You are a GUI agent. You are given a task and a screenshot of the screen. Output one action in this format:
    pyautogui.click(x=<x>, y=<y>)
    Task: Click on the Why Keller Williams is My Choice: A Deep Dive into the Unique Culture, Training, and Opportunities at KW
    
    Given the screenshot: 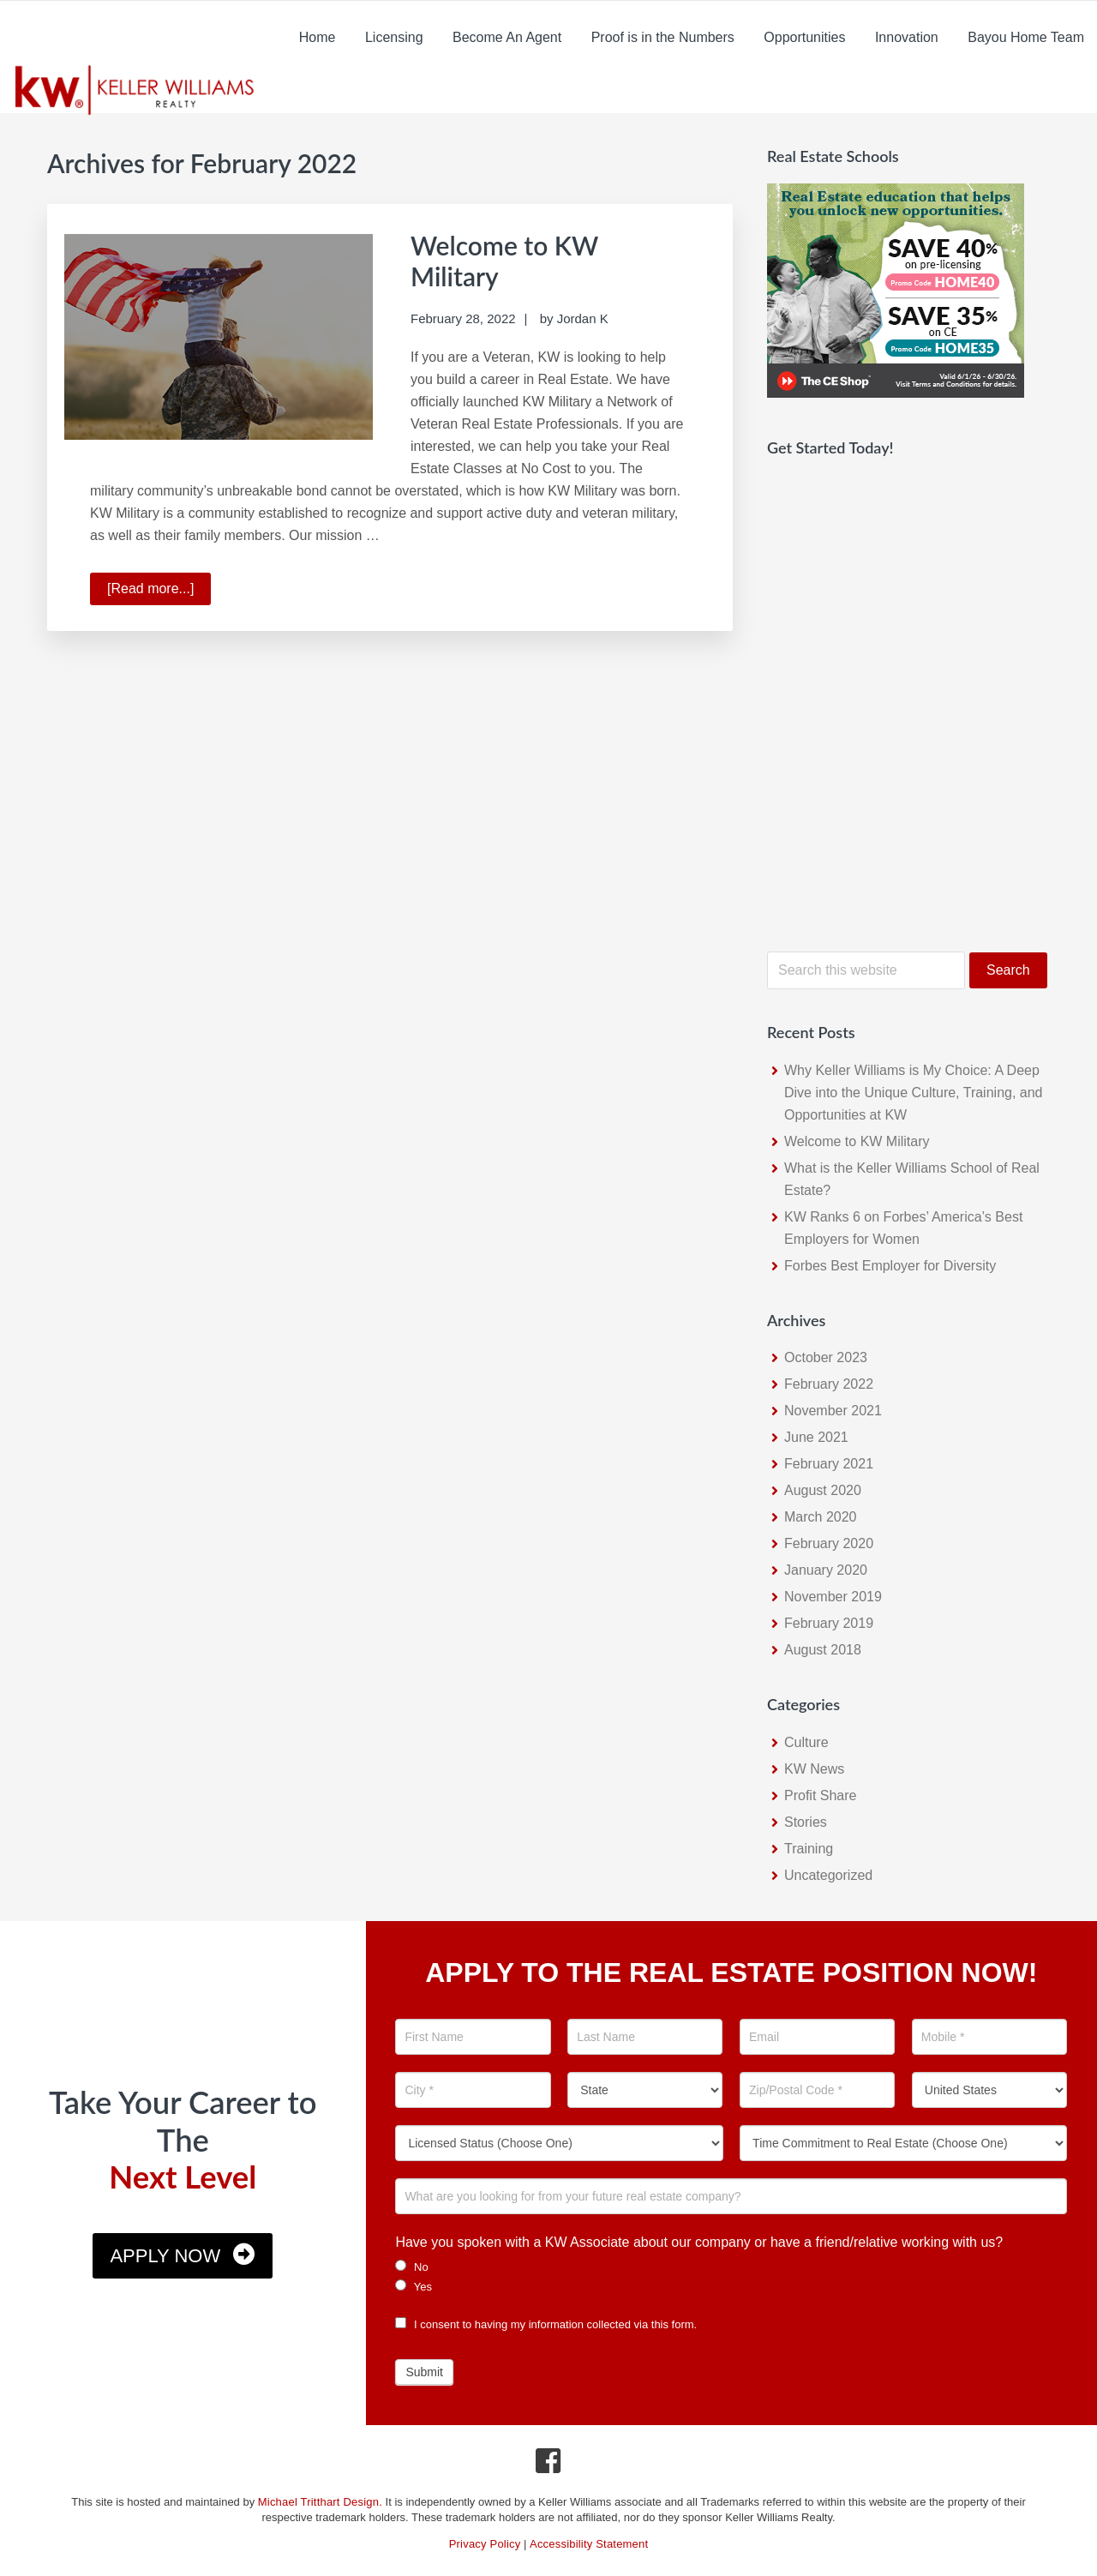 What is the action you would take?
    pyautogui.click(x=913, y=1092)
    